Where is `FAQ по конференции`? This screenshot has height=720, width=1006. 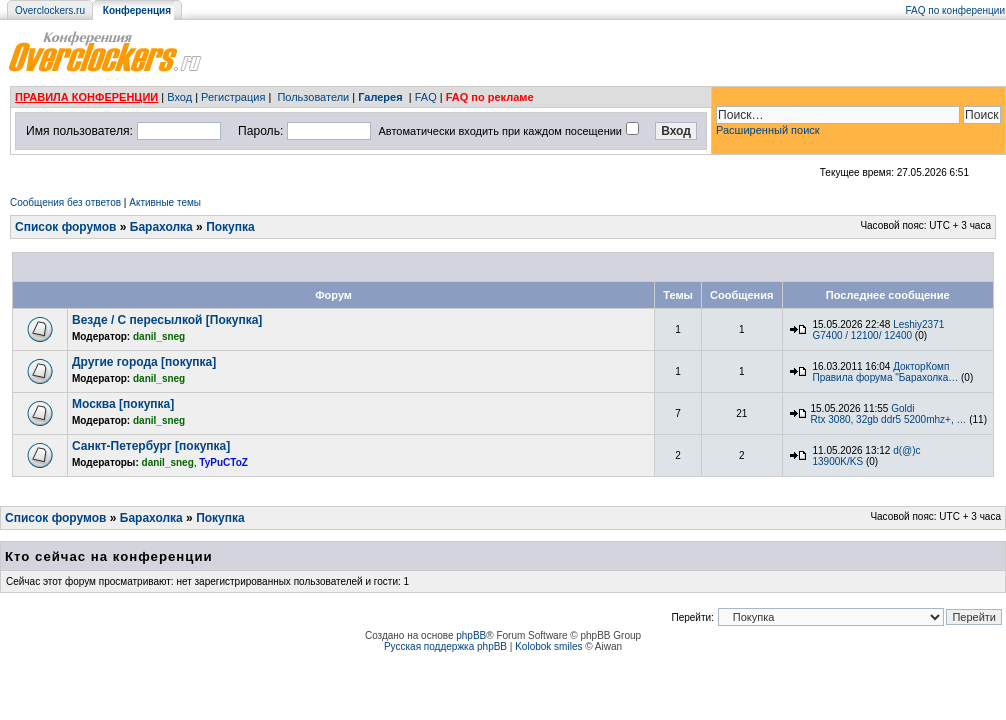 FAQ по конференции is located at coordinates (955, 10).